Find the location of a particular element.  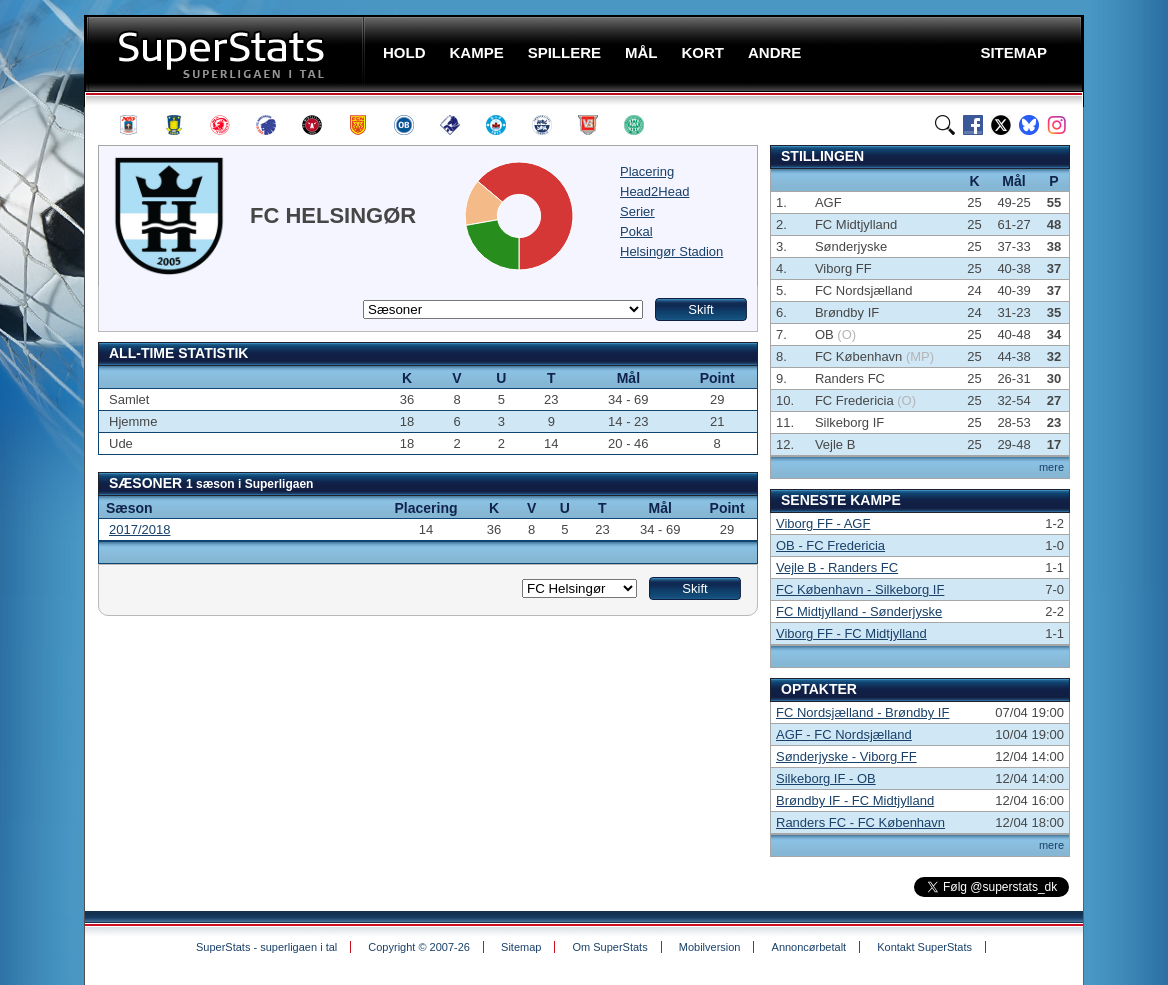

Viborg FF - AGF is located at coordinates (823, 523).